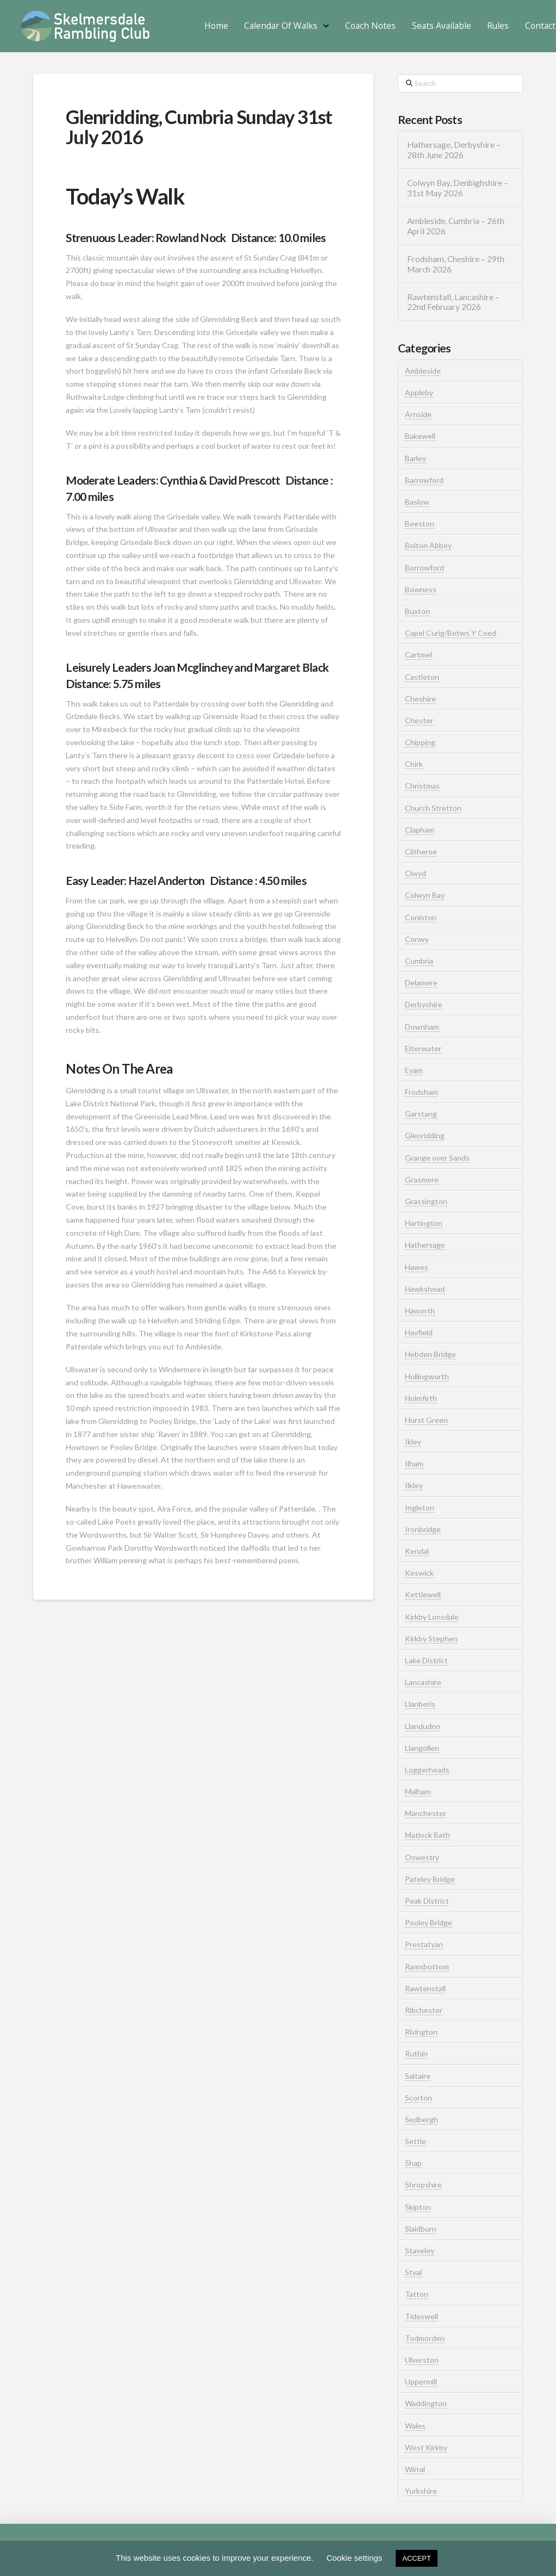 The width and height of the screenshot is (556, 2576). Describe the element at coordinates (422, 1857) in the screenshot. I see `Oswestry` at that location.